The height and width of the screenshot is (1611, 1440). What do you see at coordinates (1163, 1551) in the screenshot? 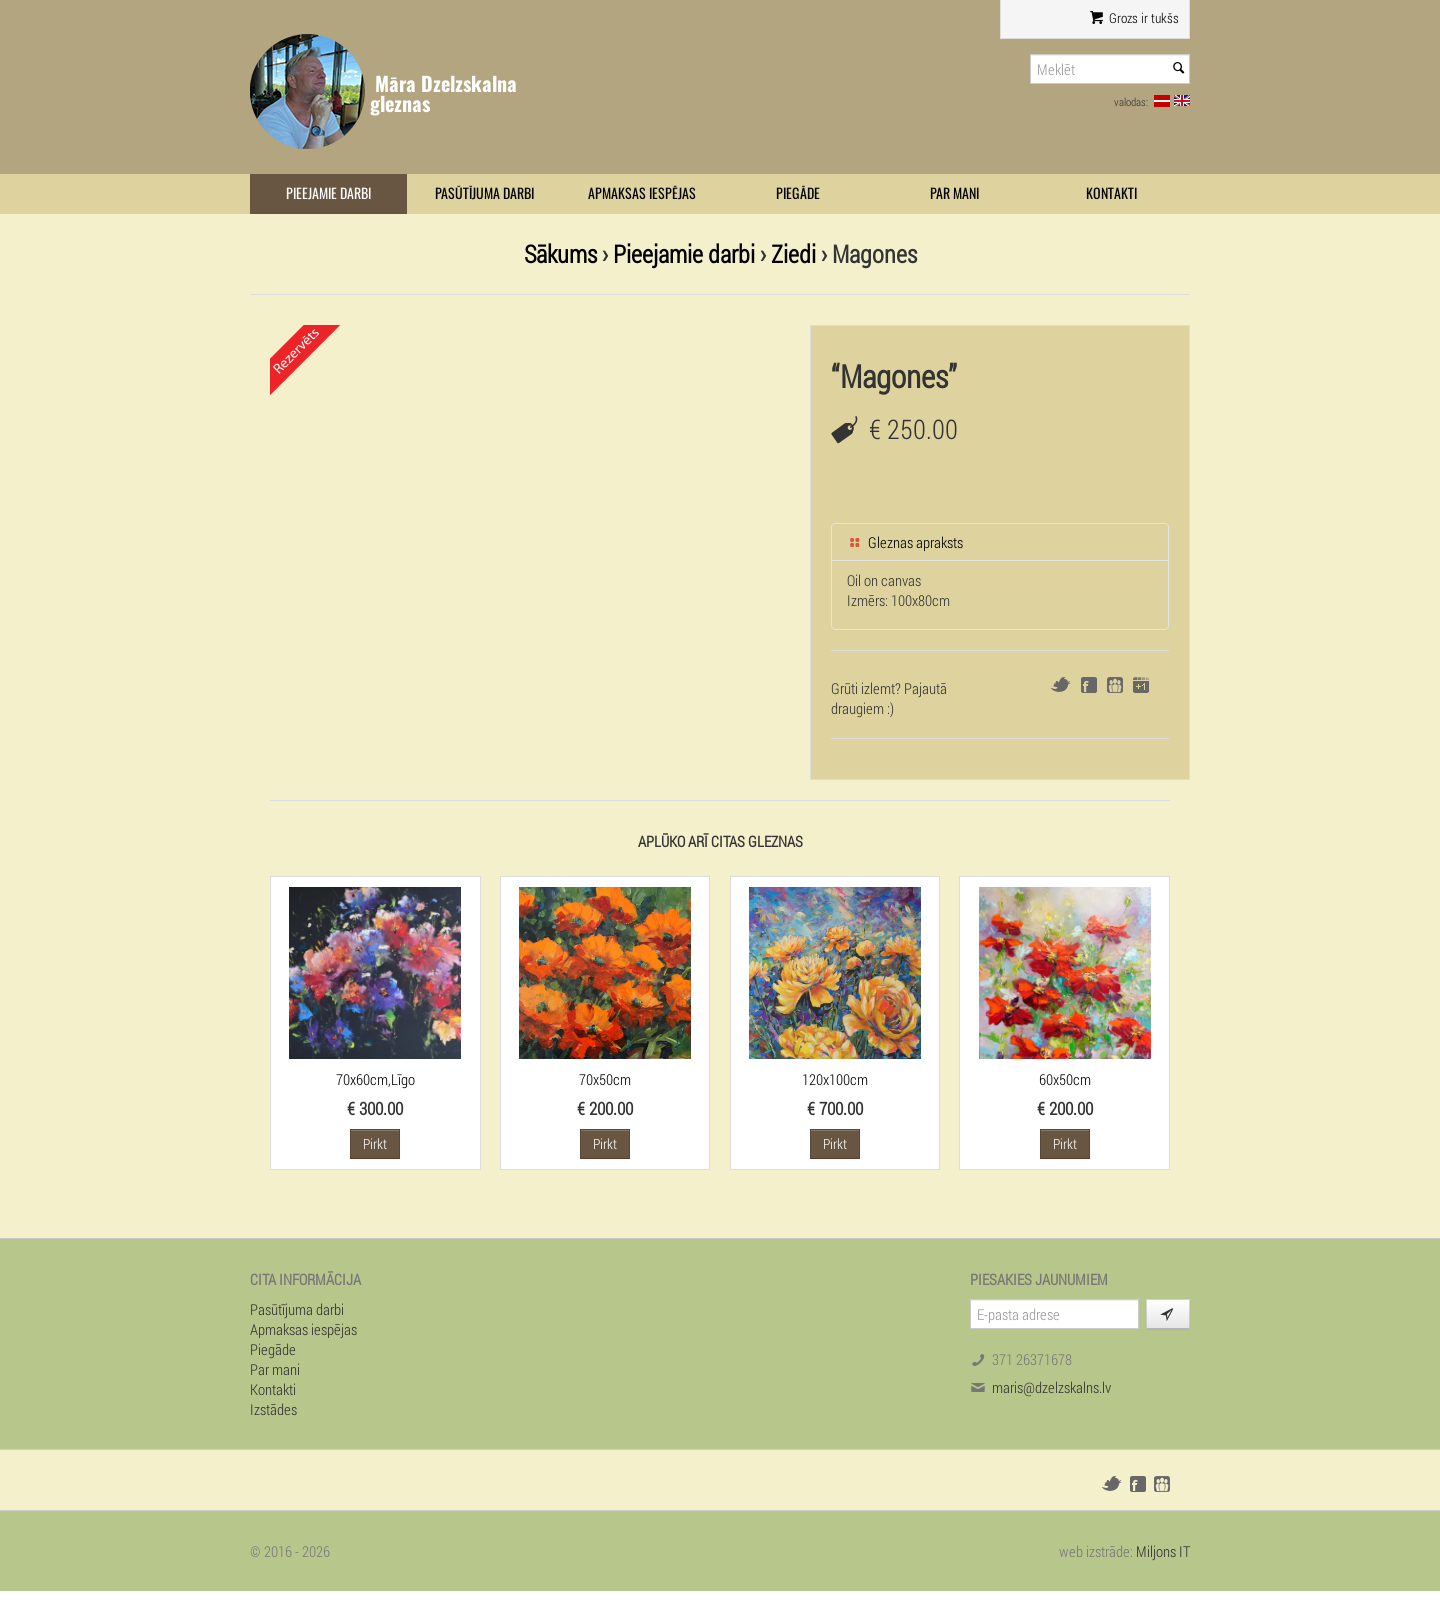
I see `Miljons IT` at bounding box center [1163, 1551].